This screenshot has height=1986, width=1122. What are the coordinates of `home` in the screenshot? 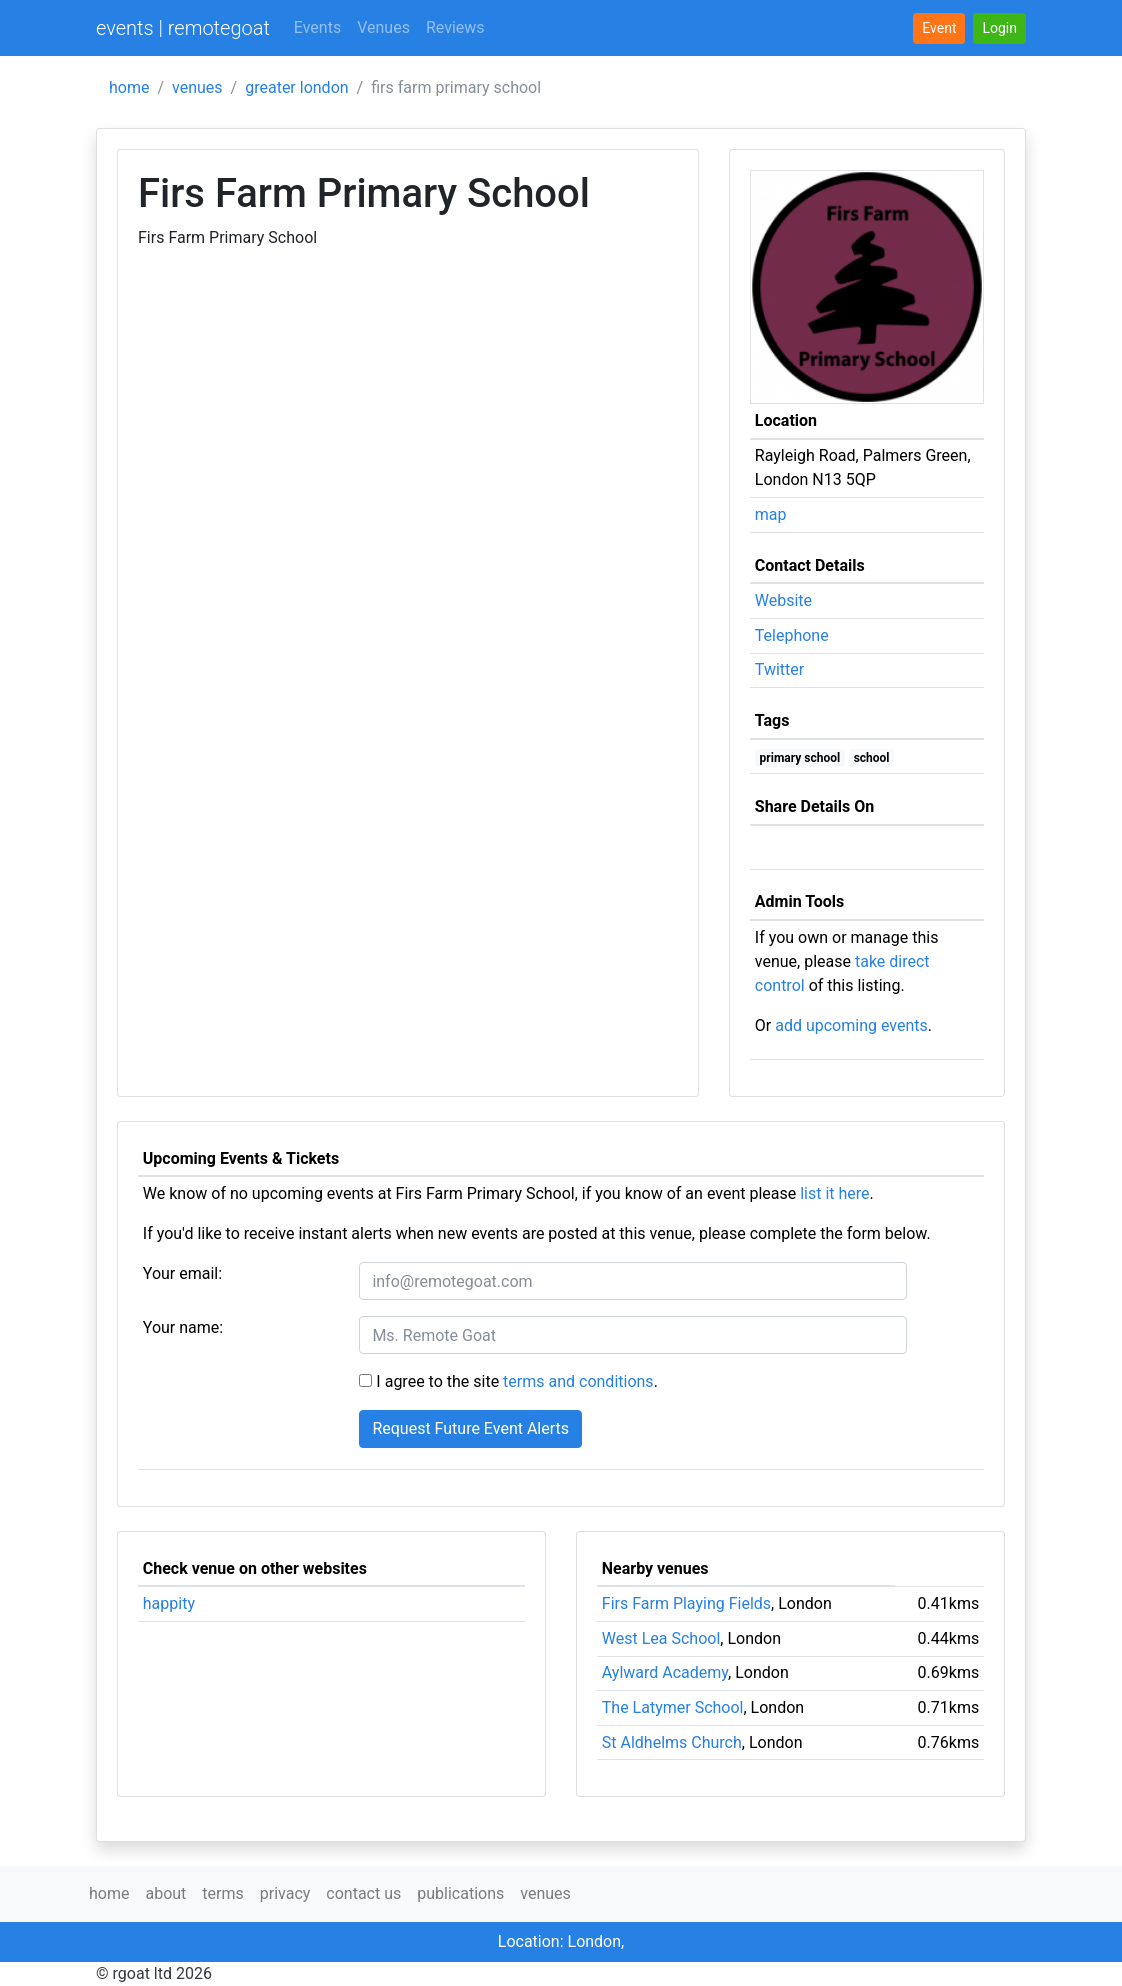 It's located at (129, 87).